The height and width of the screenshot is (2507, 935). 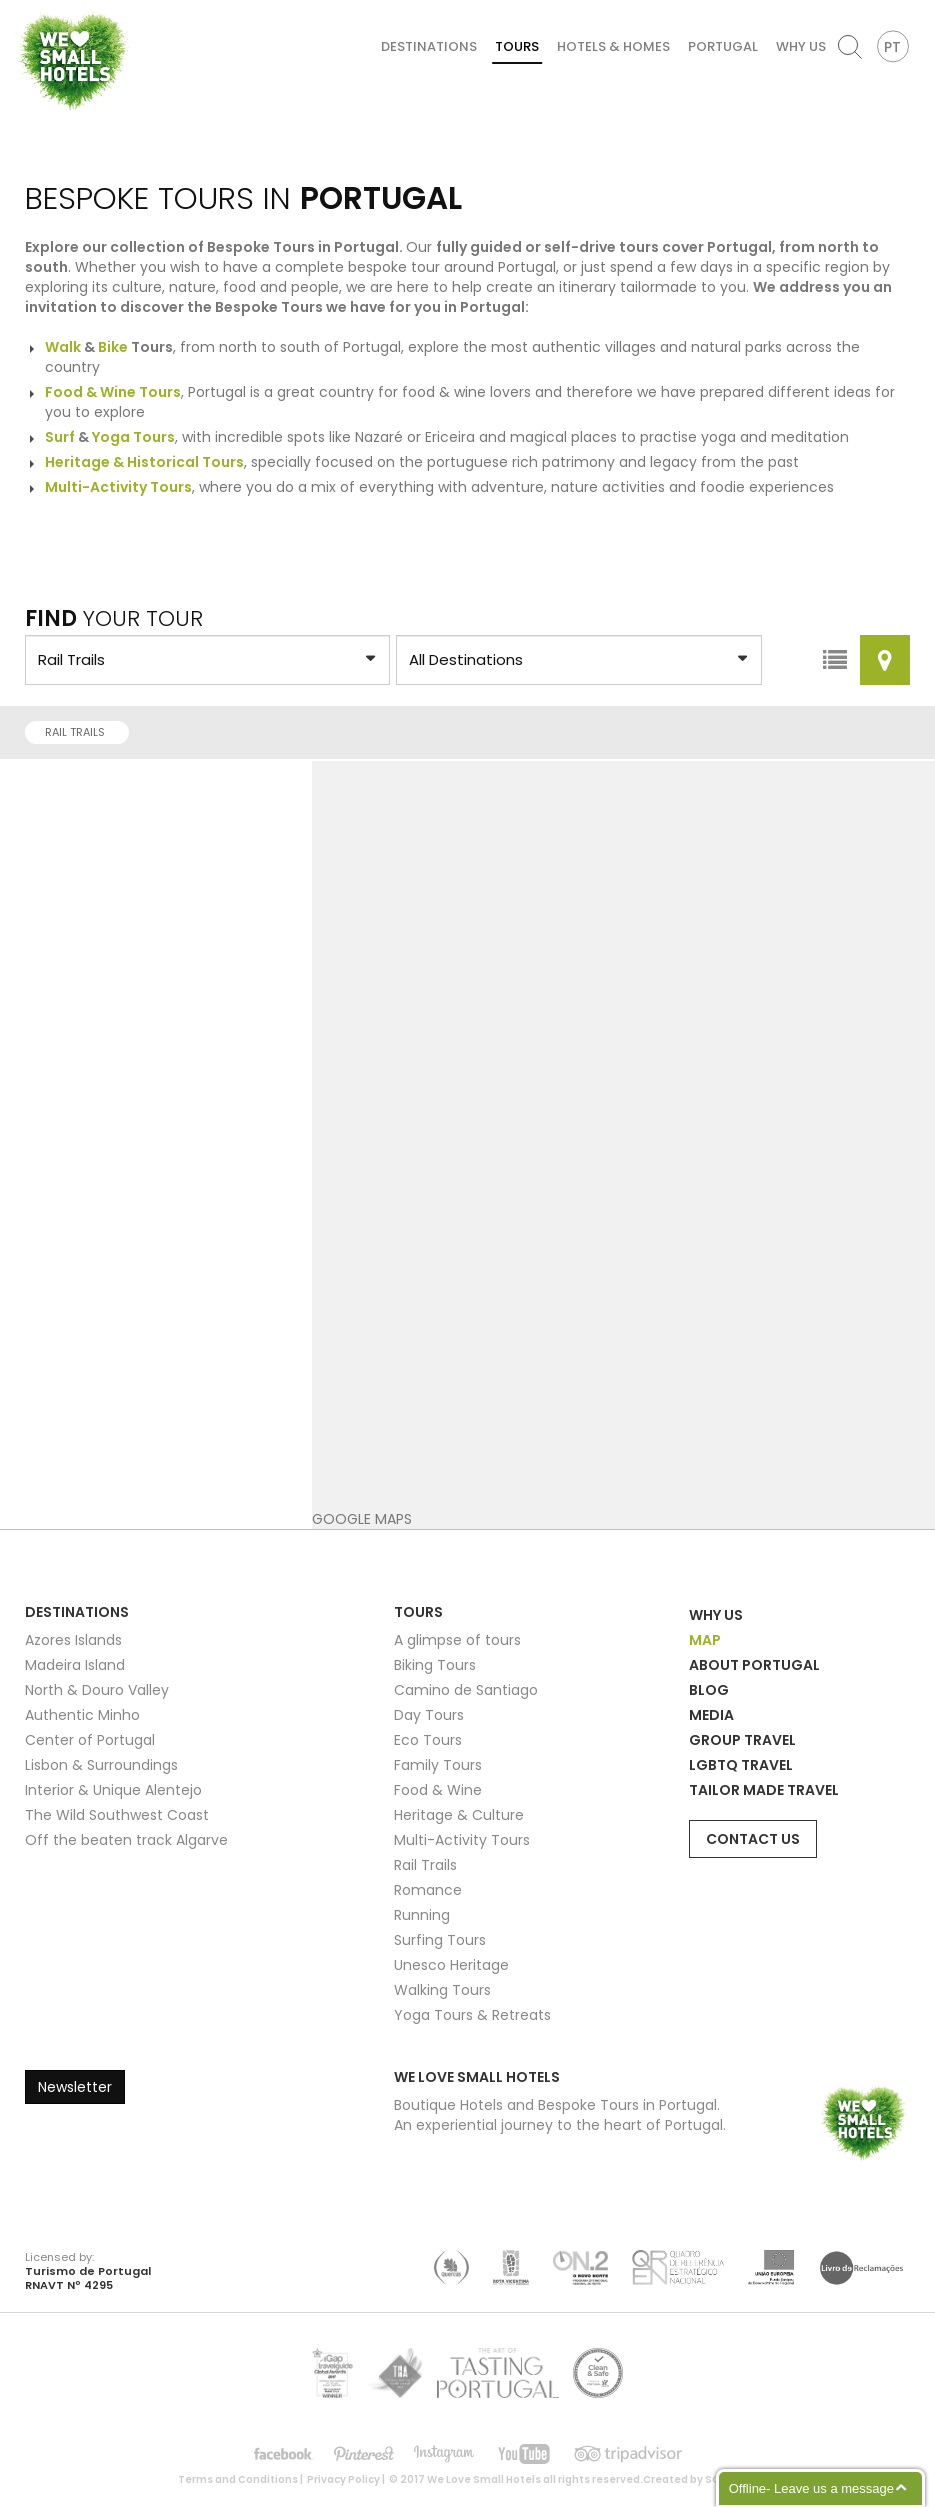 What do you see at coordinates (126, 1840) in the screenshot?
I see `Off the beaten track Algarve` at bounding box center [126, 1840].